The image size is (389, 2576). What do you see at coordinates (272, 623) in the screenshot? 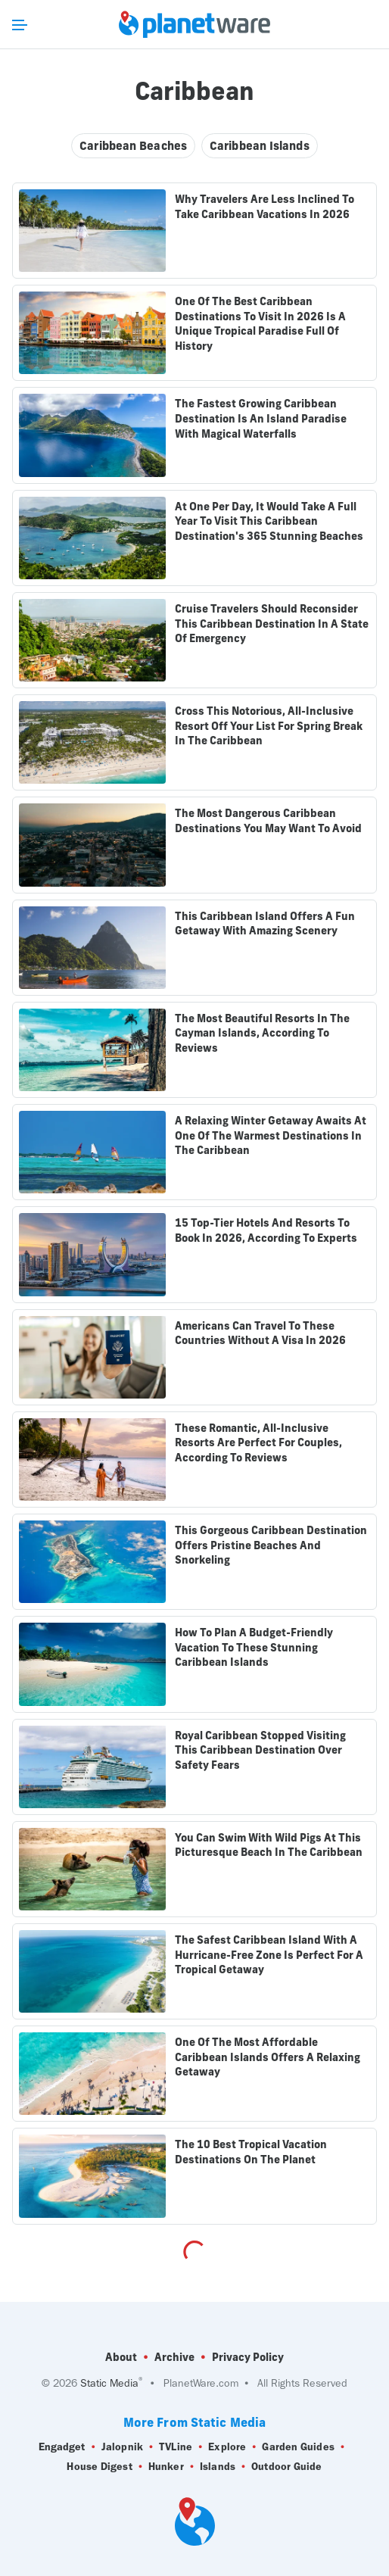
I see `Cruise Travelers Should Reconsider This Caribbean Destination In A State Of Emergency` at bounding box center [272, 623].